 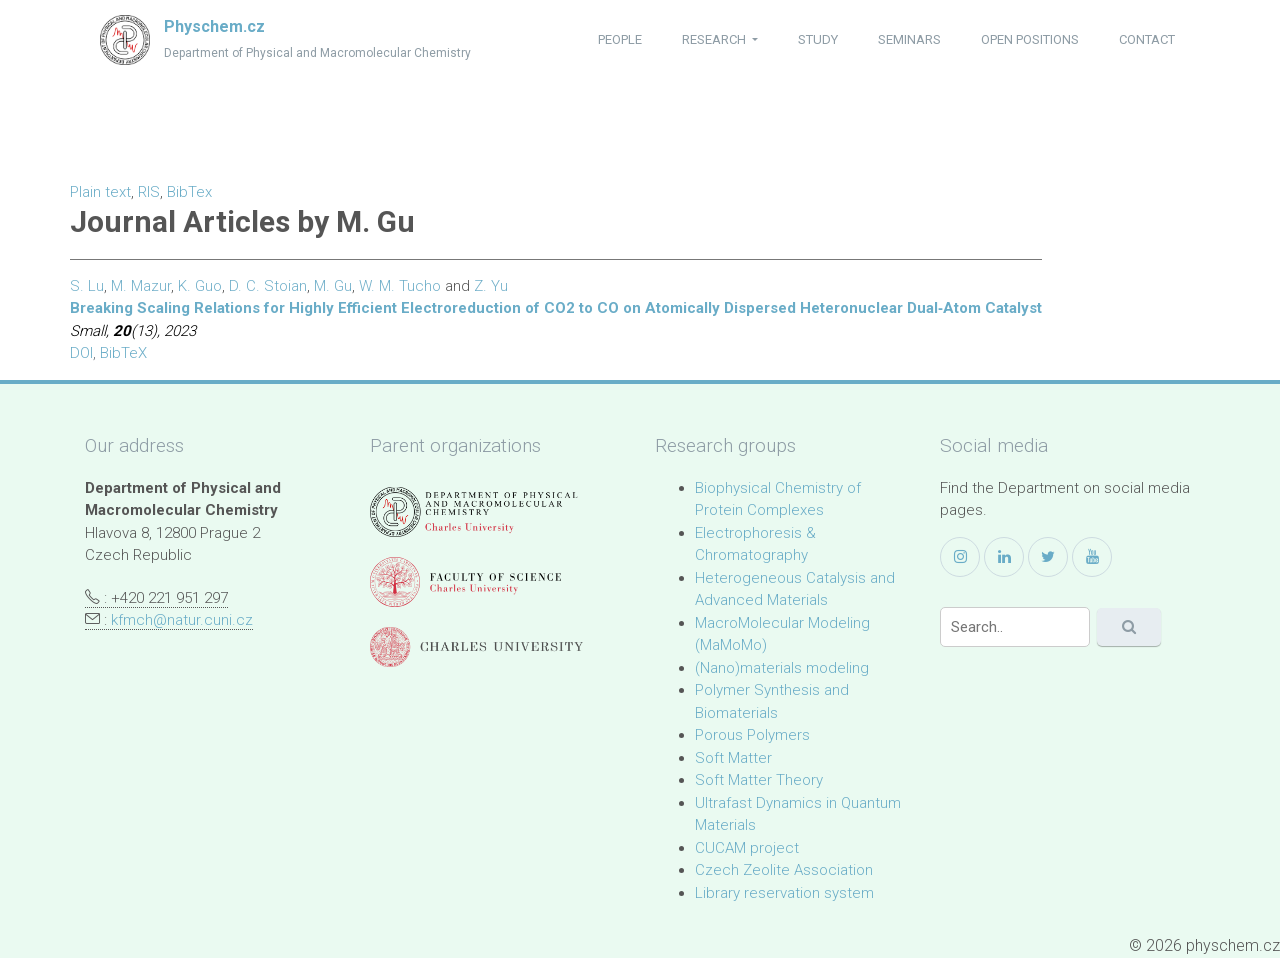 I want to click on D. C. Stoian, so click(x=268, y=286).